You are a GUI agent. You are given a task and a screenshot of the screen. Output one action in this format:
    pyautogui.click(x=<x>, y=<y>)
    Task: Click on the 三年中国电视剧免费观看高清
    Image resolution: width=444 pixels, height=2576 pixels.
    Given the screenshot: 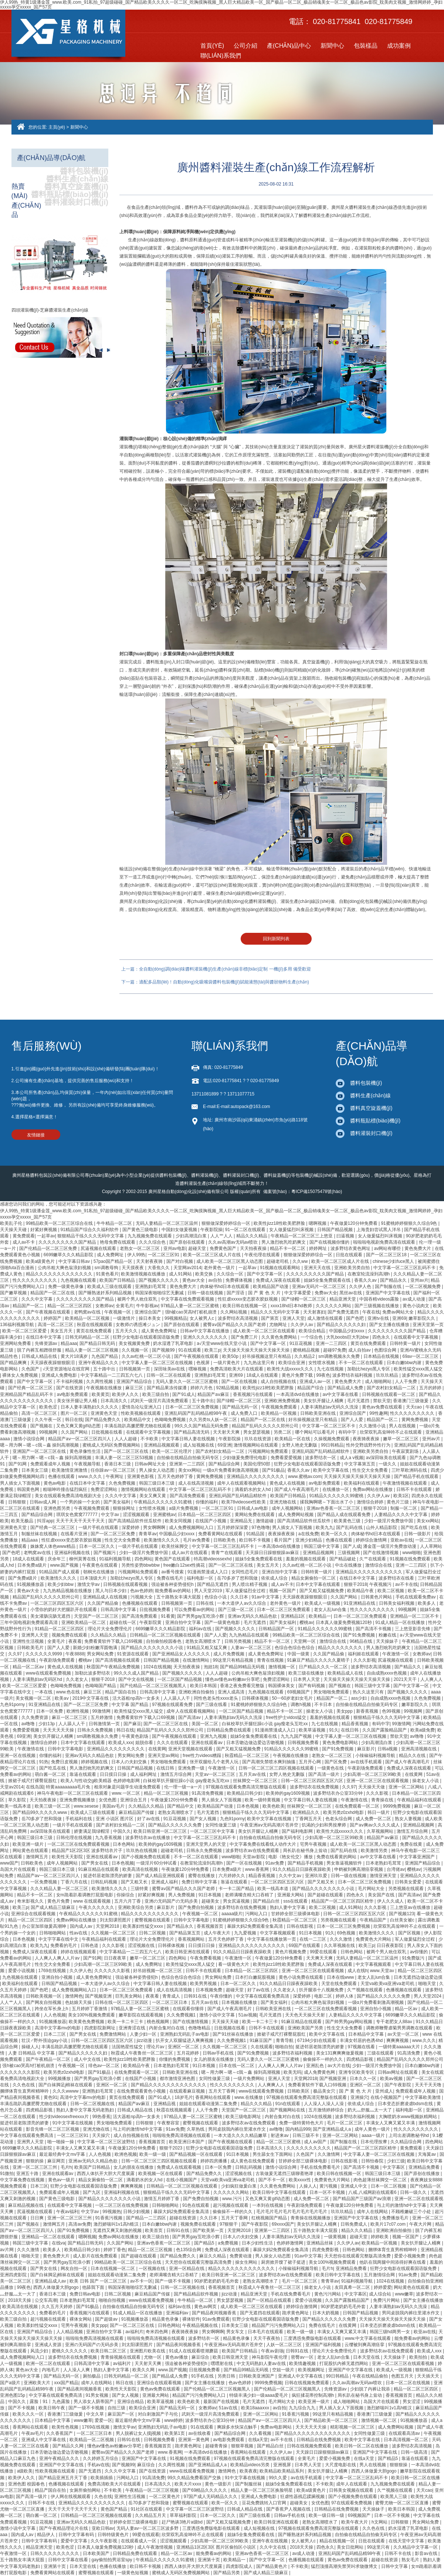 What is the action you would take?
    pyautogui.click(x=29, y=1622)
    